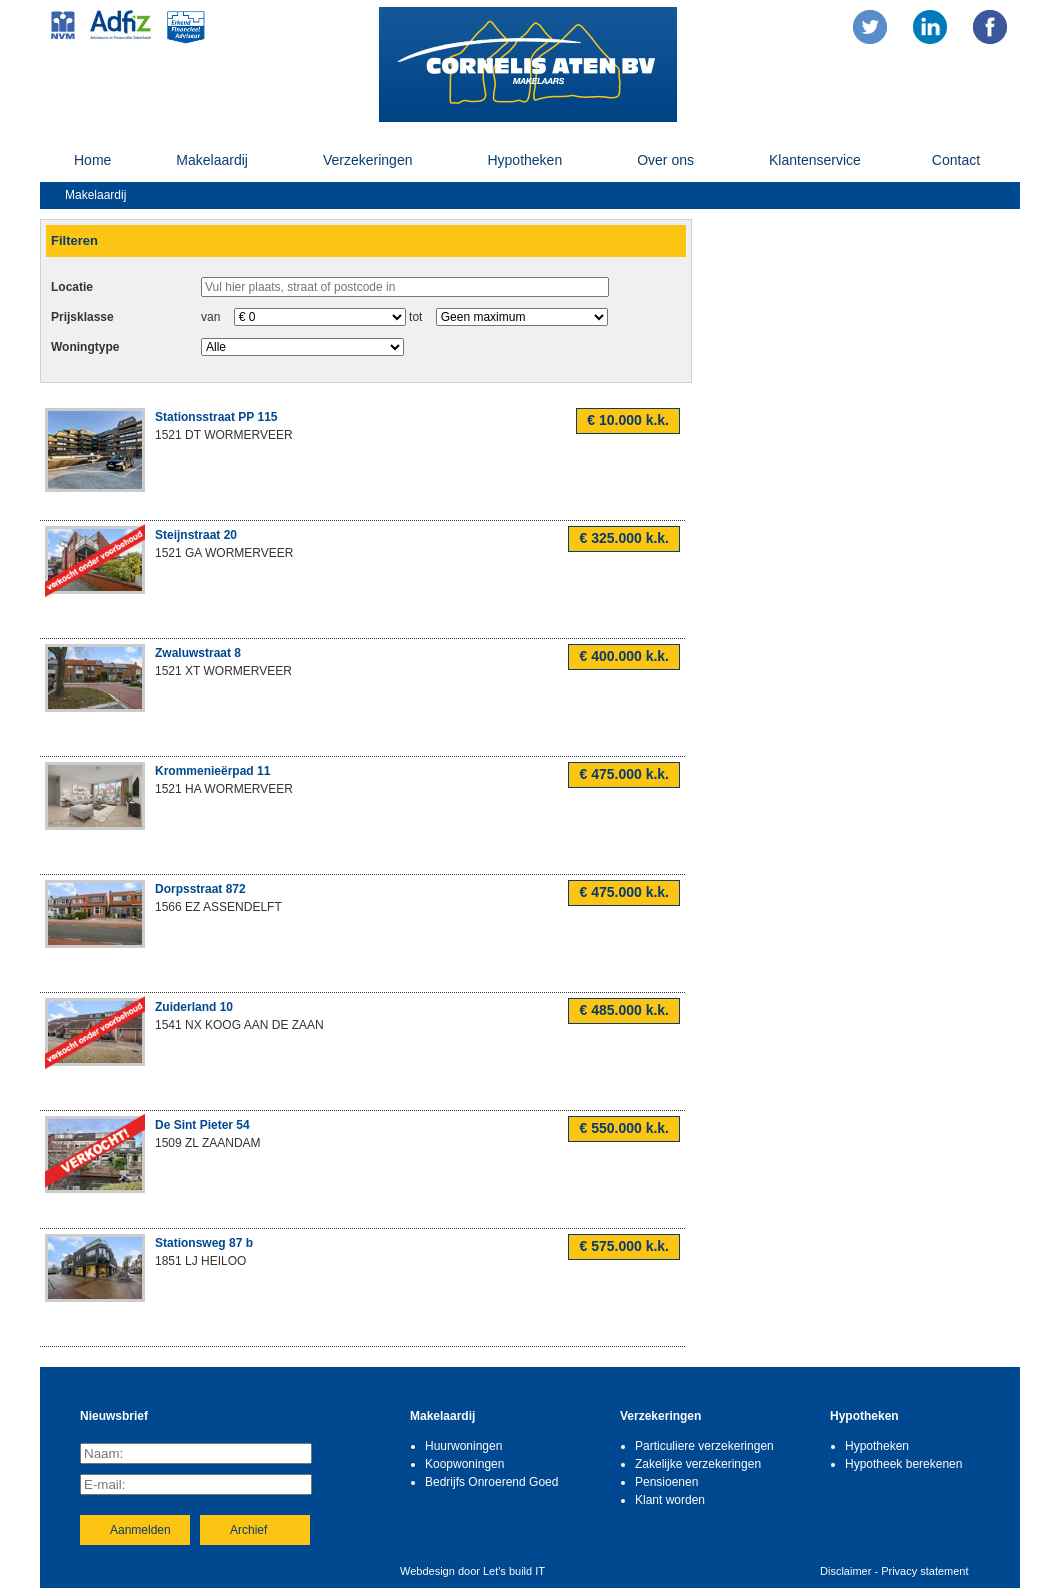 The height and width of the screenshot is (1588, 1060). Describe the element at coordinates (92, 160) in the screenshot. I see `Home` at that location.